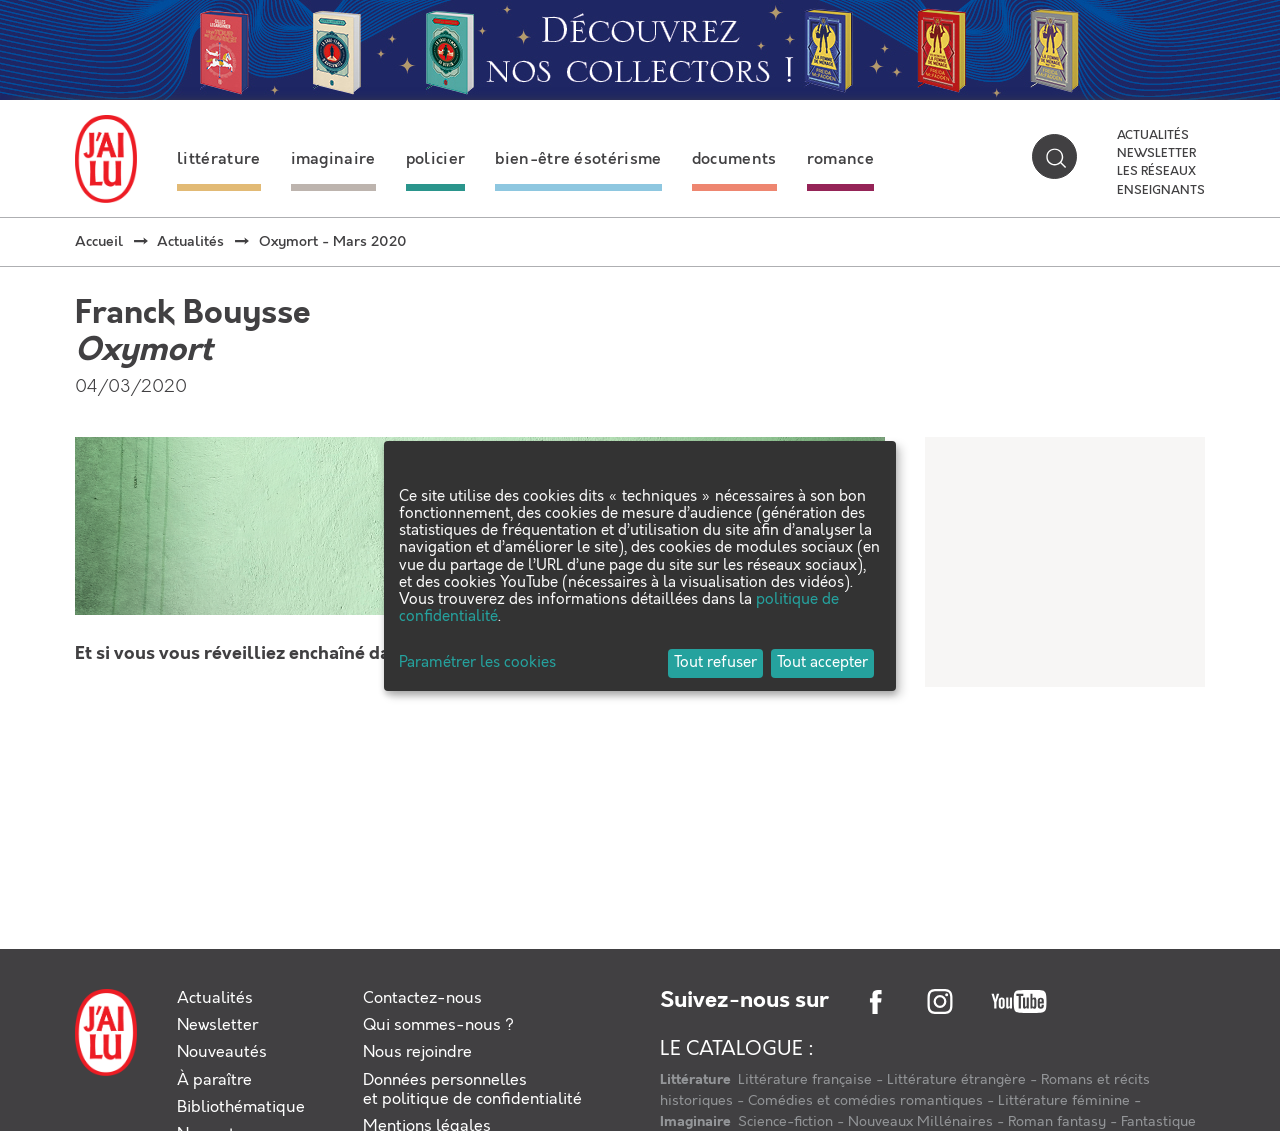 This screenshot has height=1131, width=1280. What do you see at coordinates (697, 1122) in the screenshot?
I see `Imaginaire` at bounding box center [697, 1122].